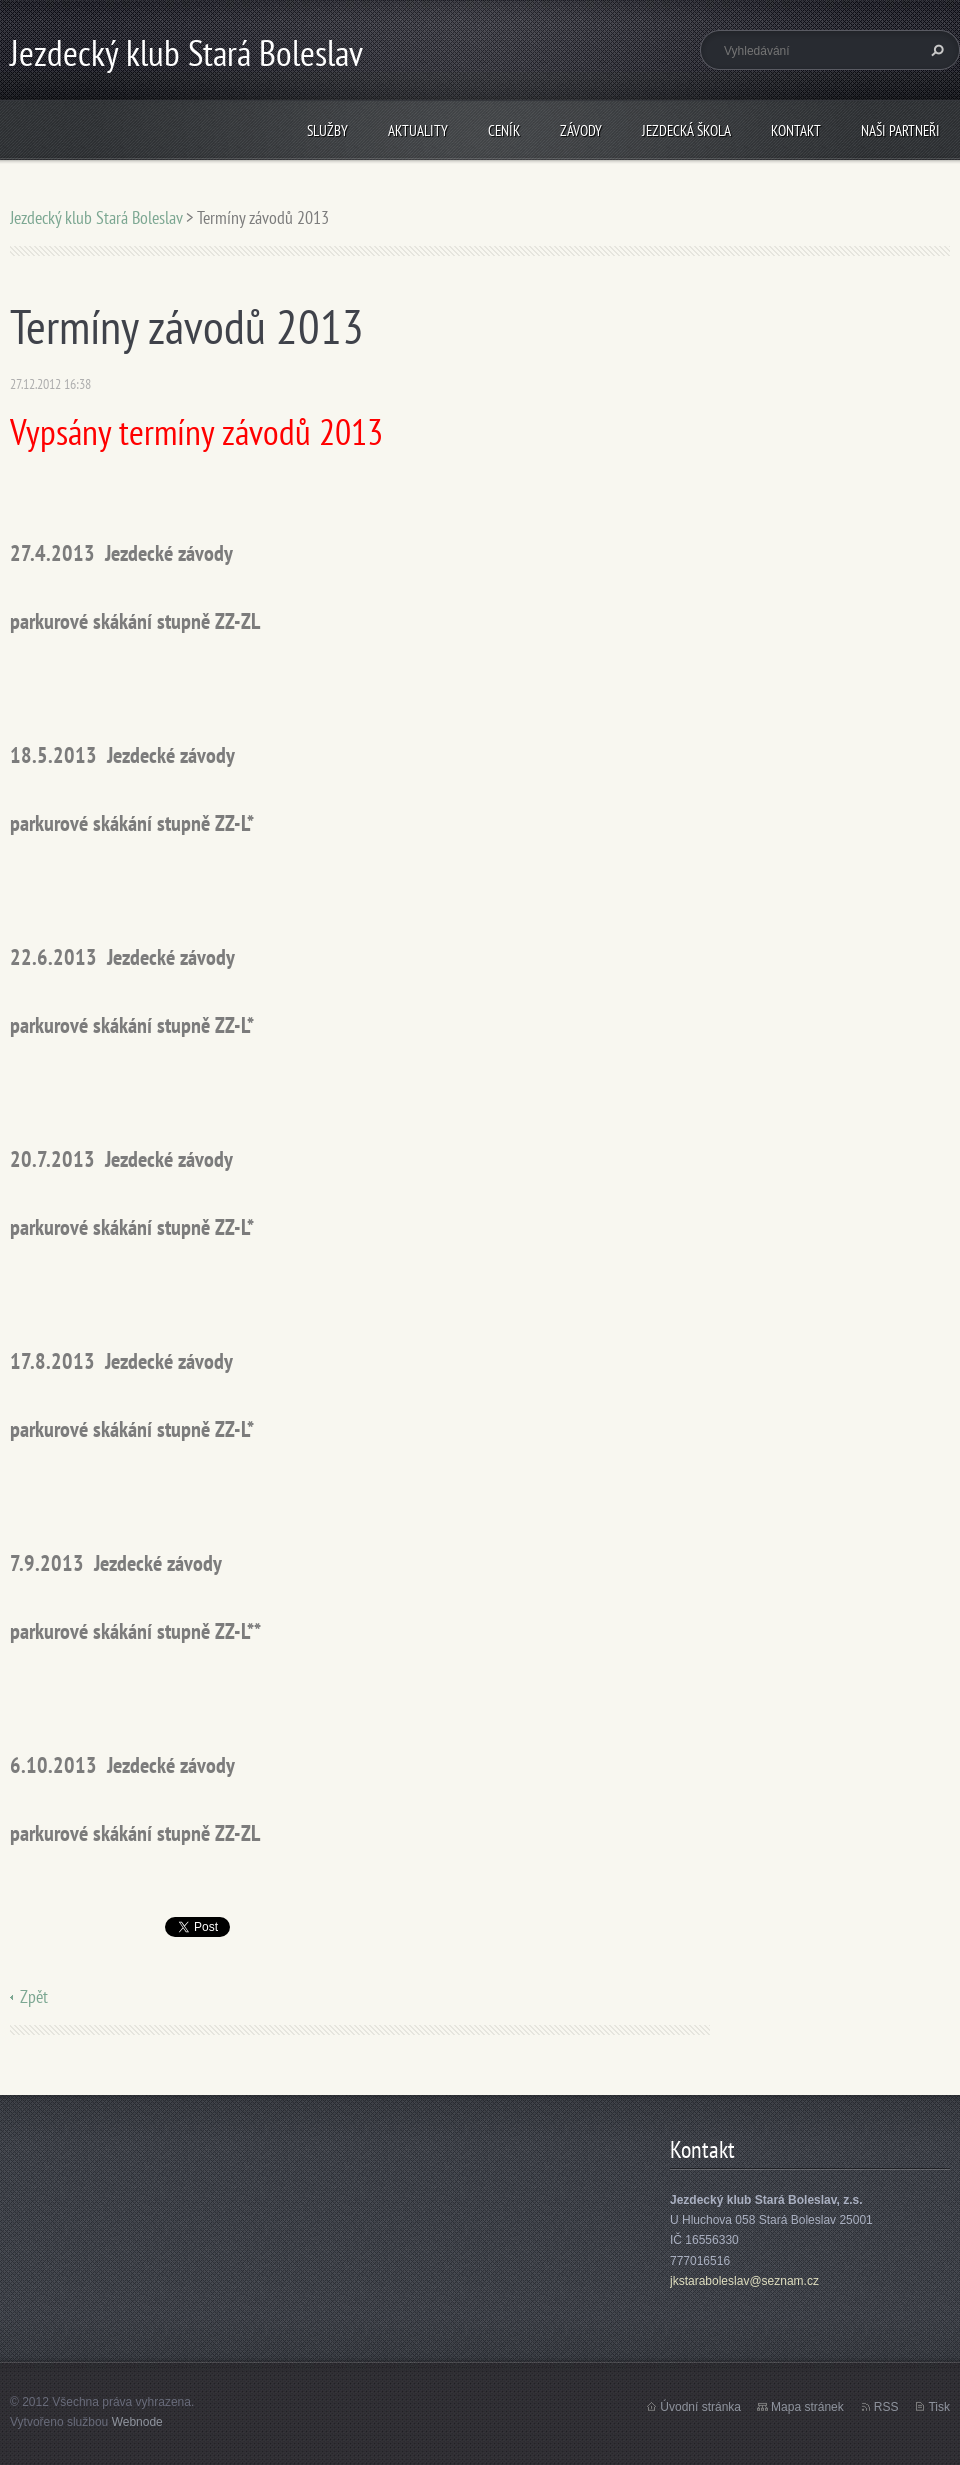  What do you see at coordinates (96, 217) in the screenshot?
I see `Jezdecký klub Stará Boleslav` at bounding box center [96, 217].